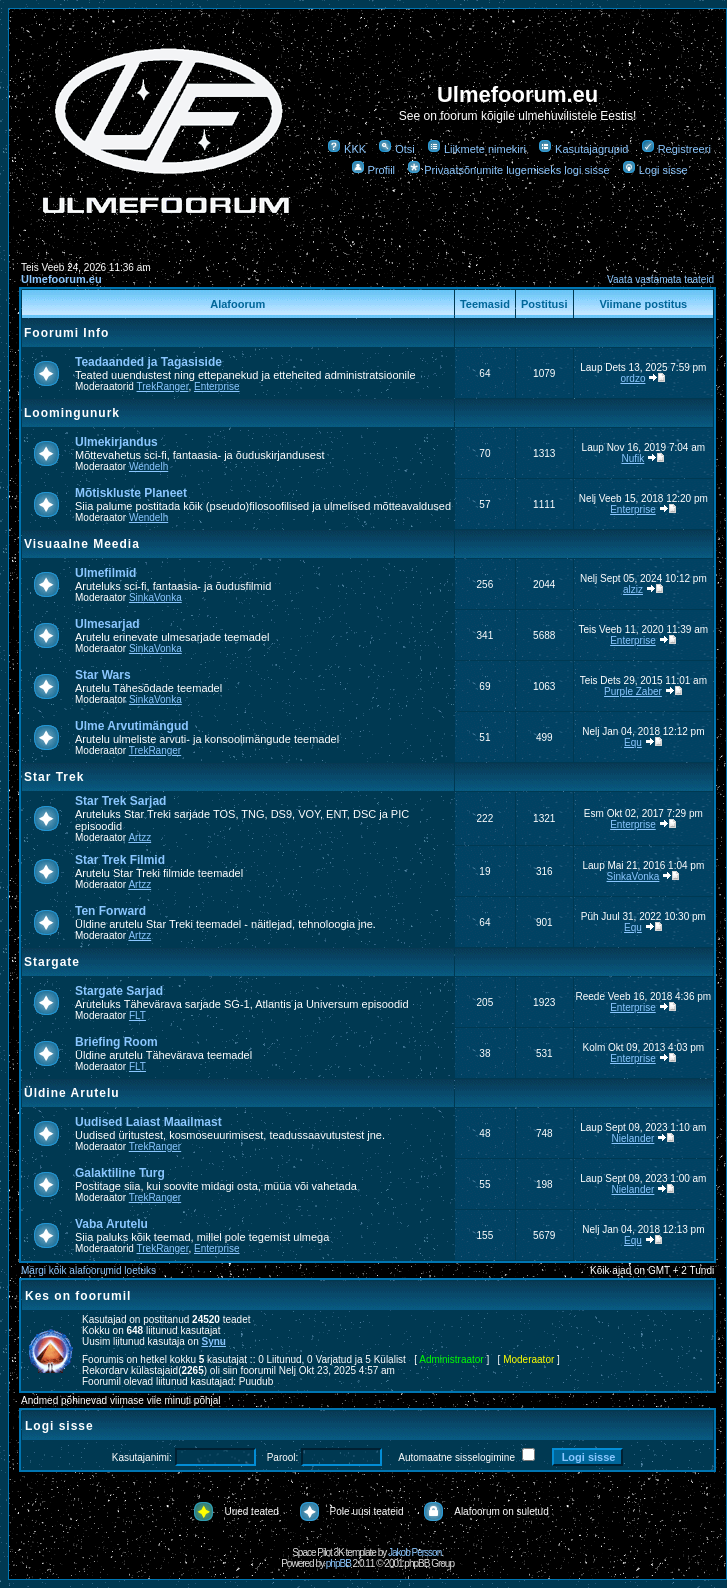 This screenshot has width=727, height=1588. I want to click on Logi sisse, so click(655, 170).